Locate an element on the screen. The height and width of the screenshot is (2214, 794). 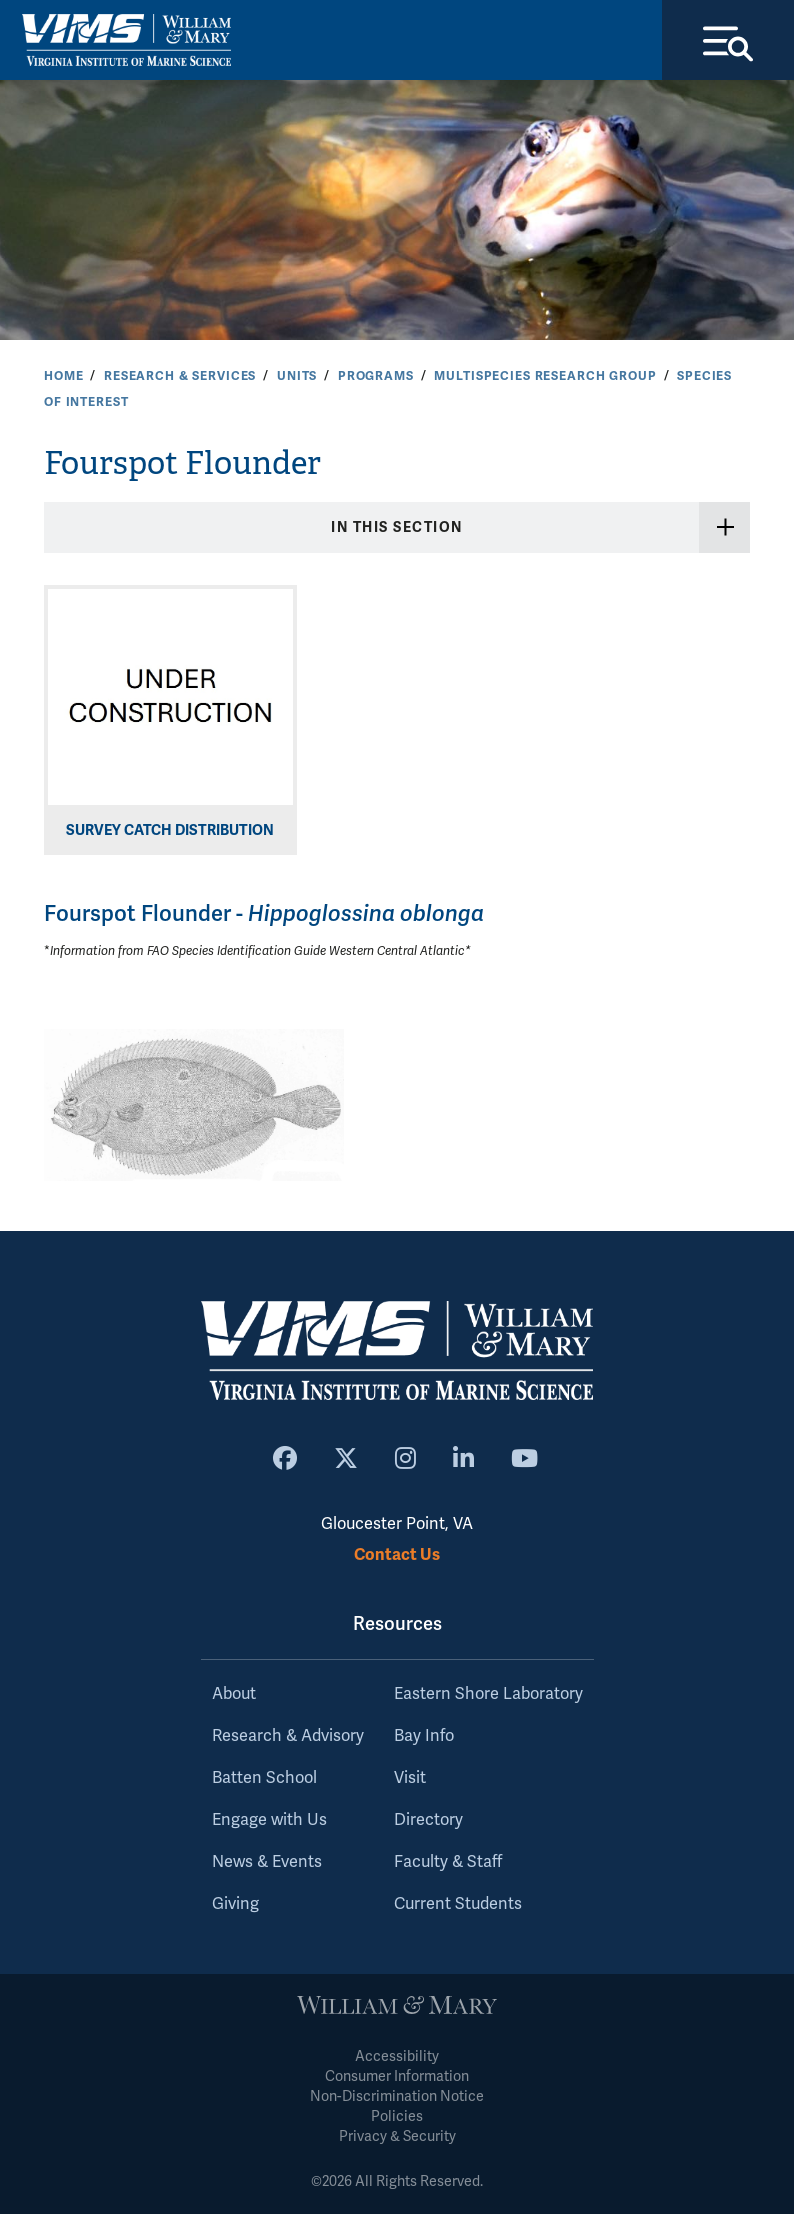
Programs is located at coordinates (376, 376).